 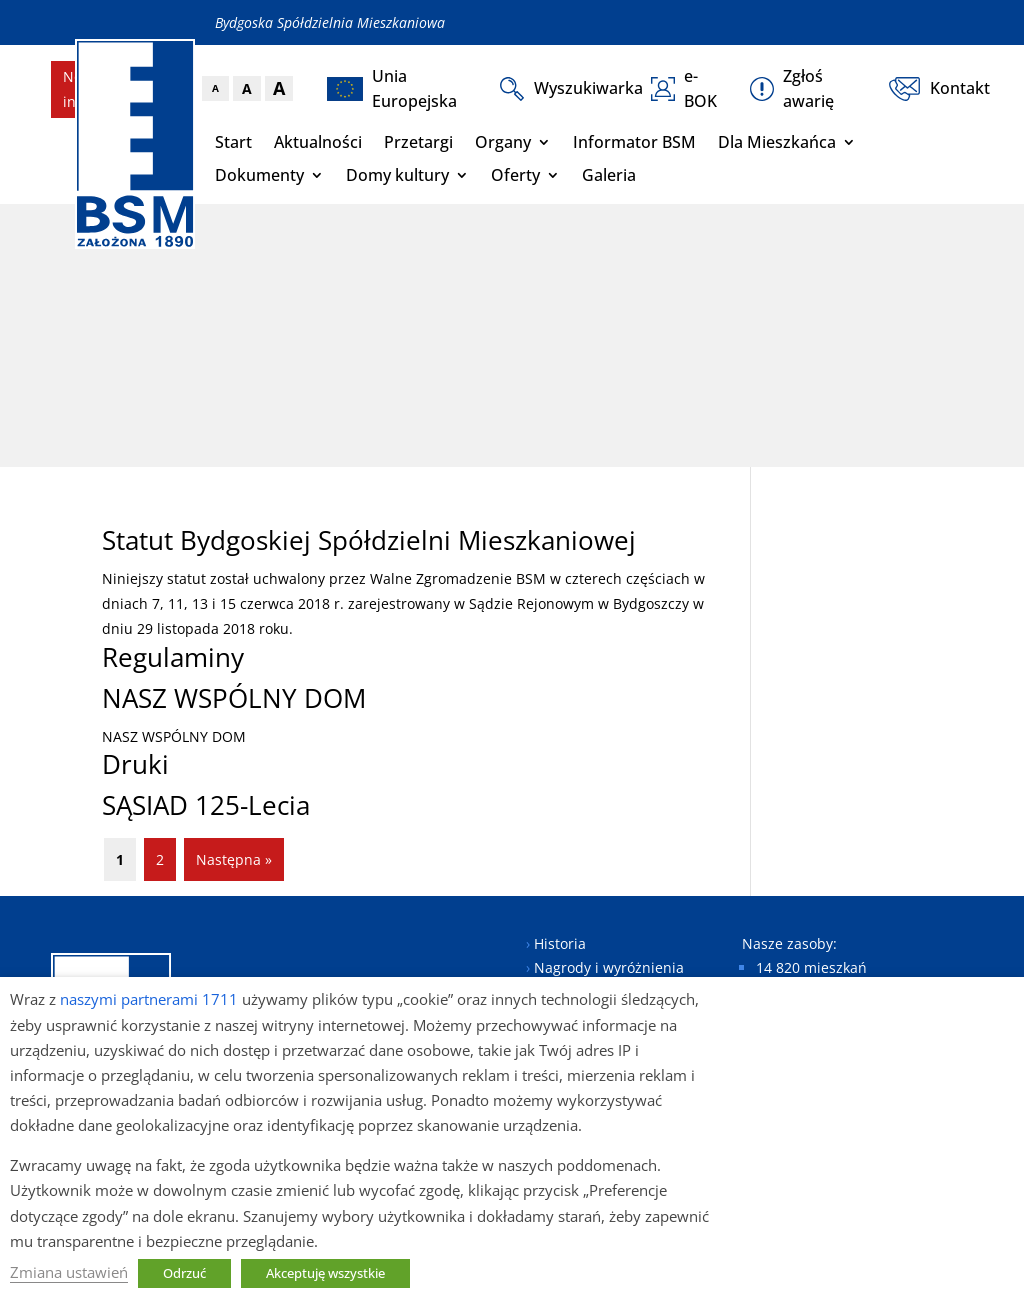 What do you see at coordinates (397, 175) in the screenshot?
I see `Domy kultury` at bounding box center [397, 175].